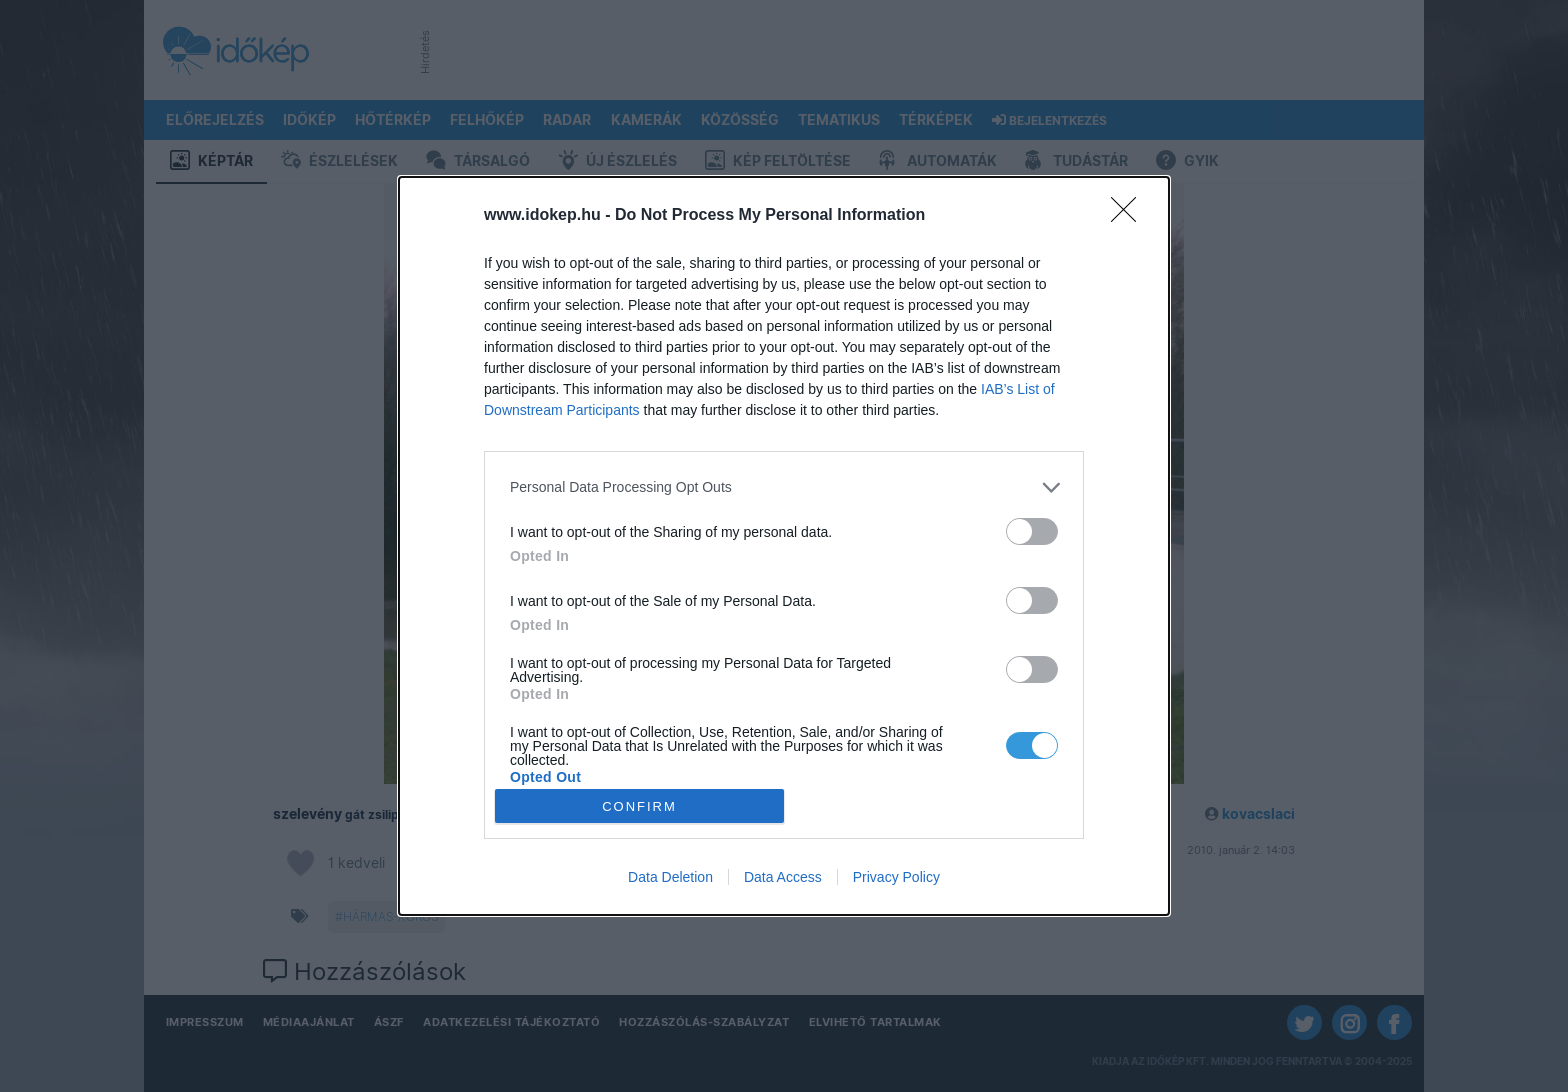 The image size is (1568, 1092). Describe the element at coordinates (1130, 216) in the screenshot. I see `[Close]` at that location.